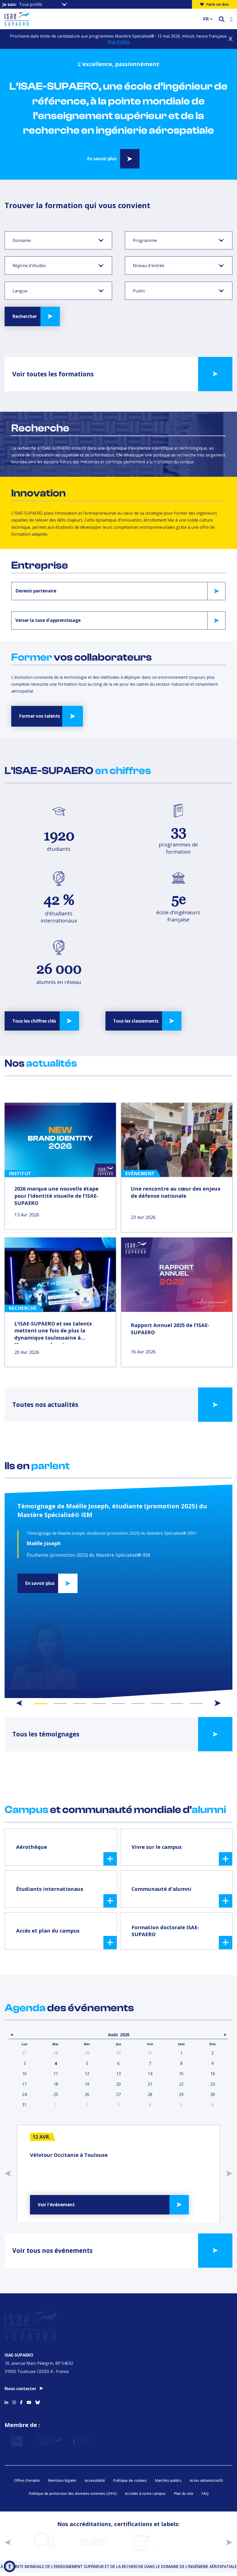 This screenshot has width=237, height=2576. What do you see at coordinates (206, 2483) in the screenshot?
I see `Actes administratifs` at bounding box center [206, 2483].